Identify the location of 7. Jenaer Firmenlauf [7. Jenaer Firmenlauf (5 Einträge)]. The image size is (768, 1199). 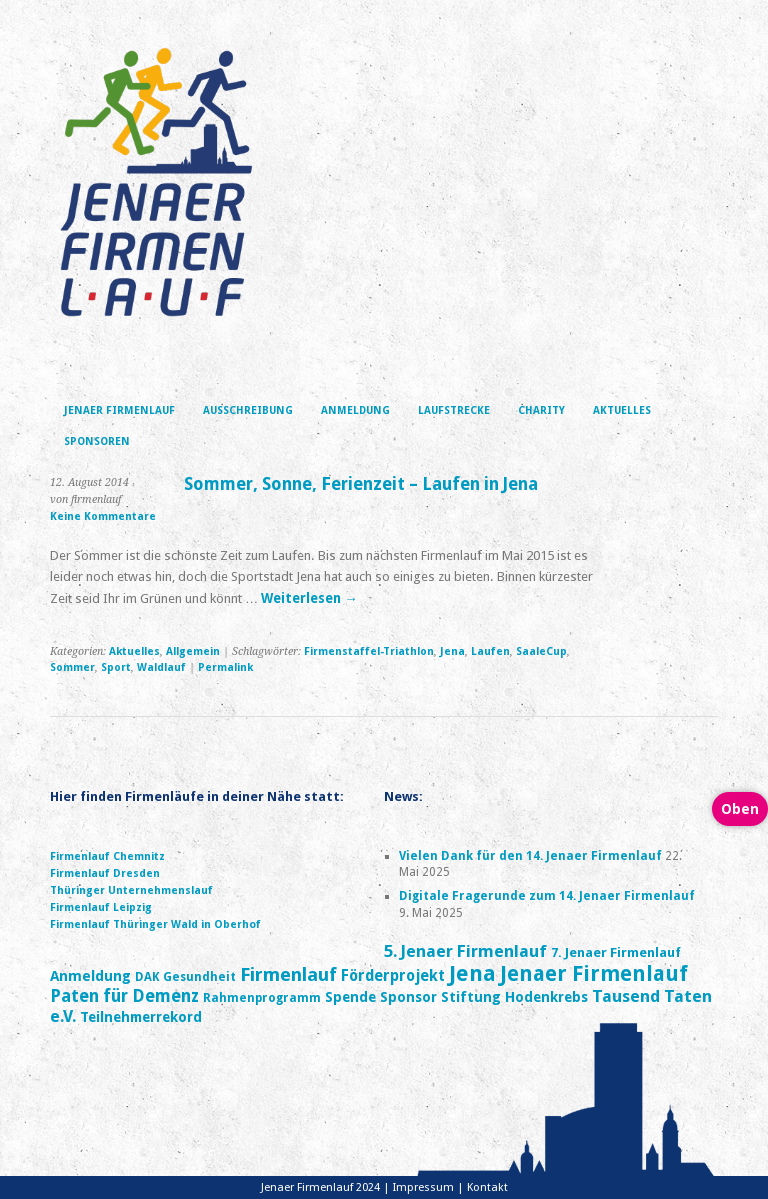
(616, 952).